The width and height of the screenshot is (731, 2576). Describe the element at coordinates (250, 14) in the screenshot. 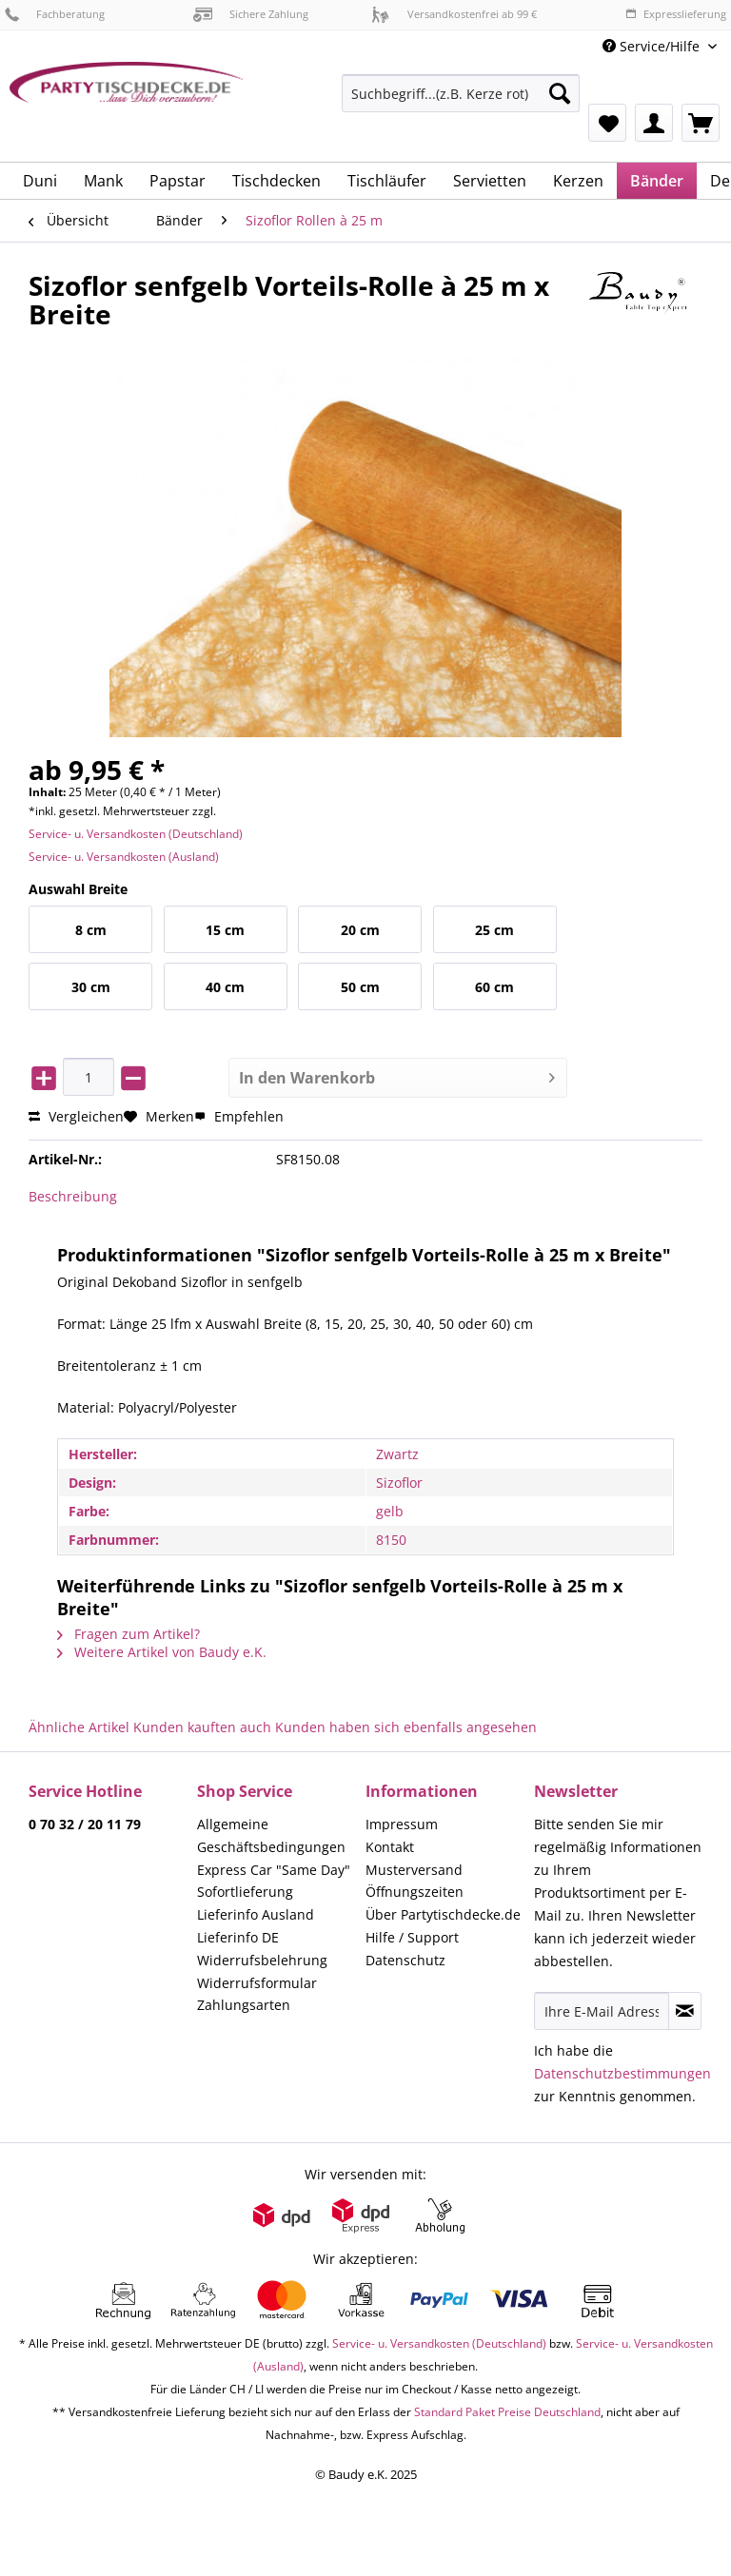

I see `Sichere Zahlung` at that location.